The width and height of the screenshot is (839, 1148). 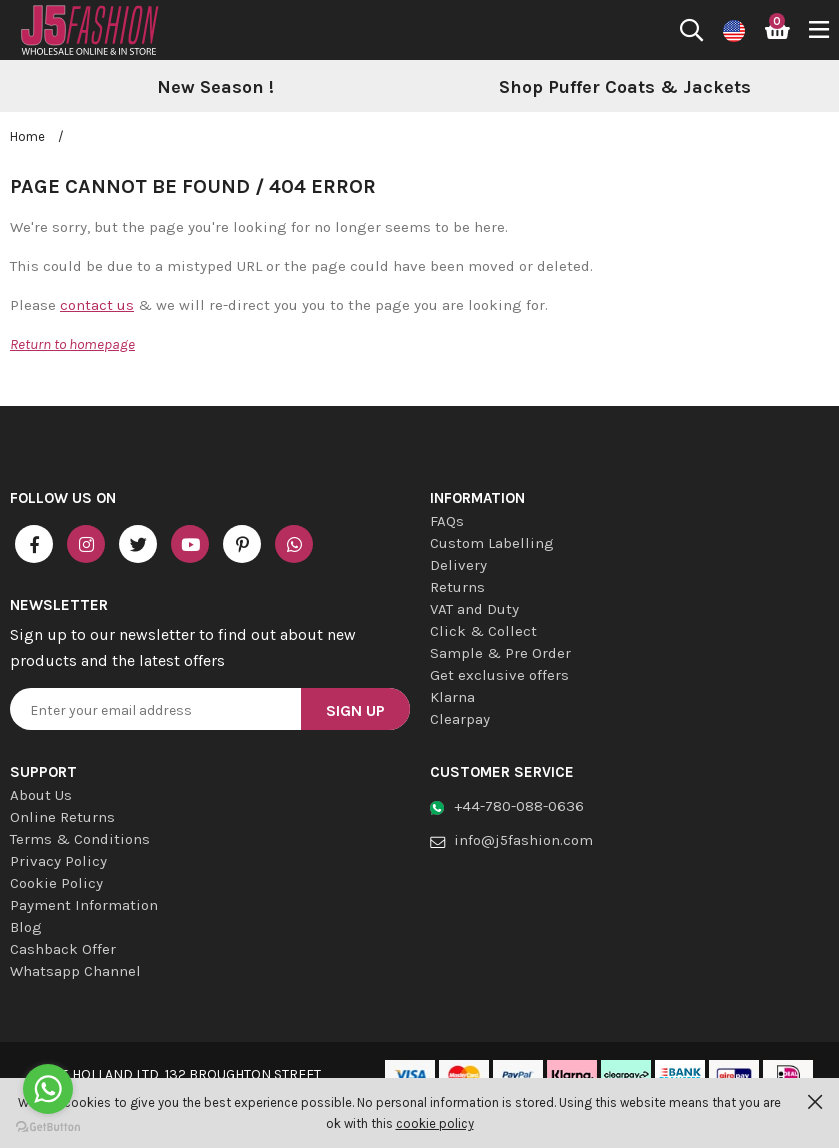 What do you see at coordinates (474, 609) in the screenshot?
I see `VAT and Duty` at bounding box center [474, 609].